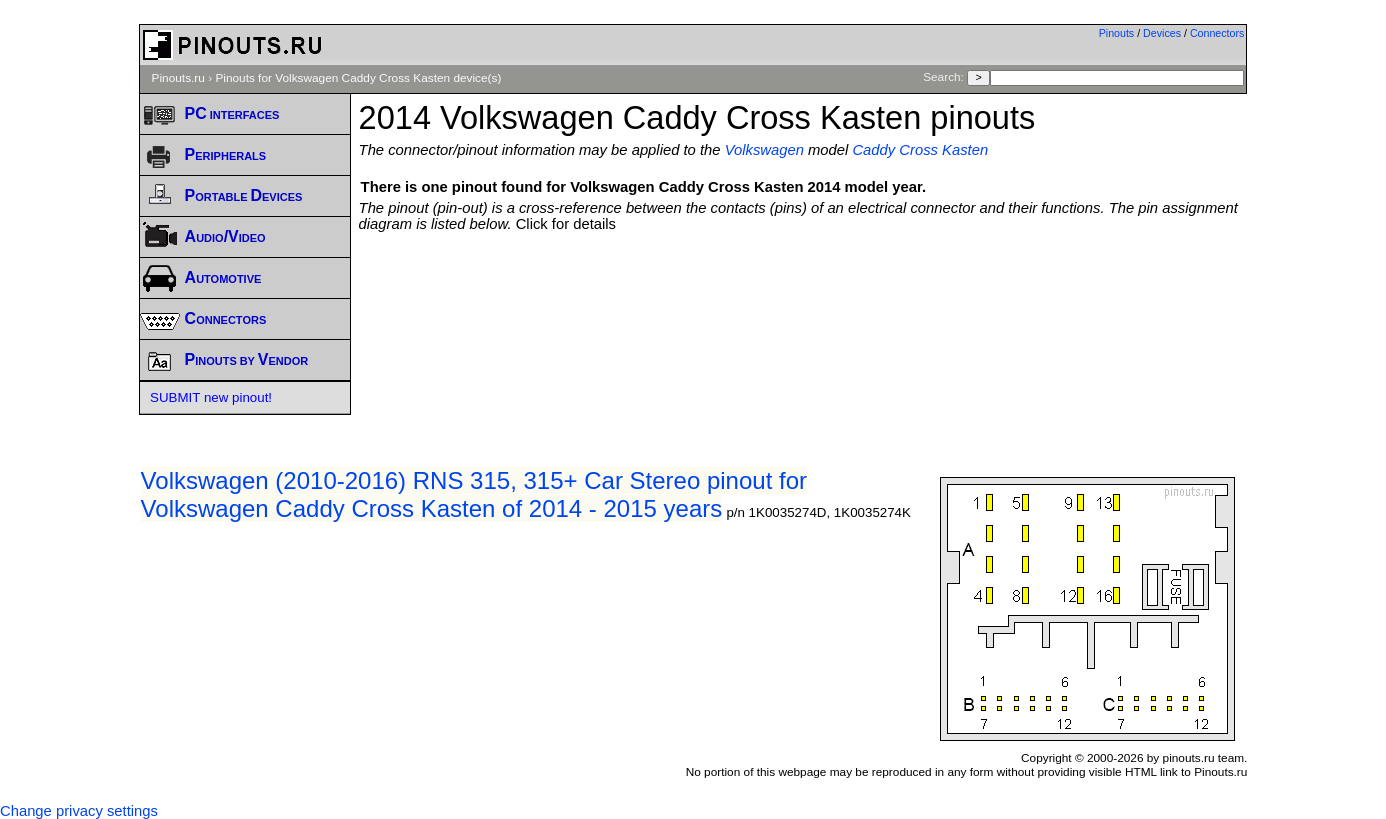 The height and width of the screenshot is (819, 1386). What do you see at coordinates (1217, 33) in the screenshot?
I see `Connectors` at bounding box center [1217, 33].